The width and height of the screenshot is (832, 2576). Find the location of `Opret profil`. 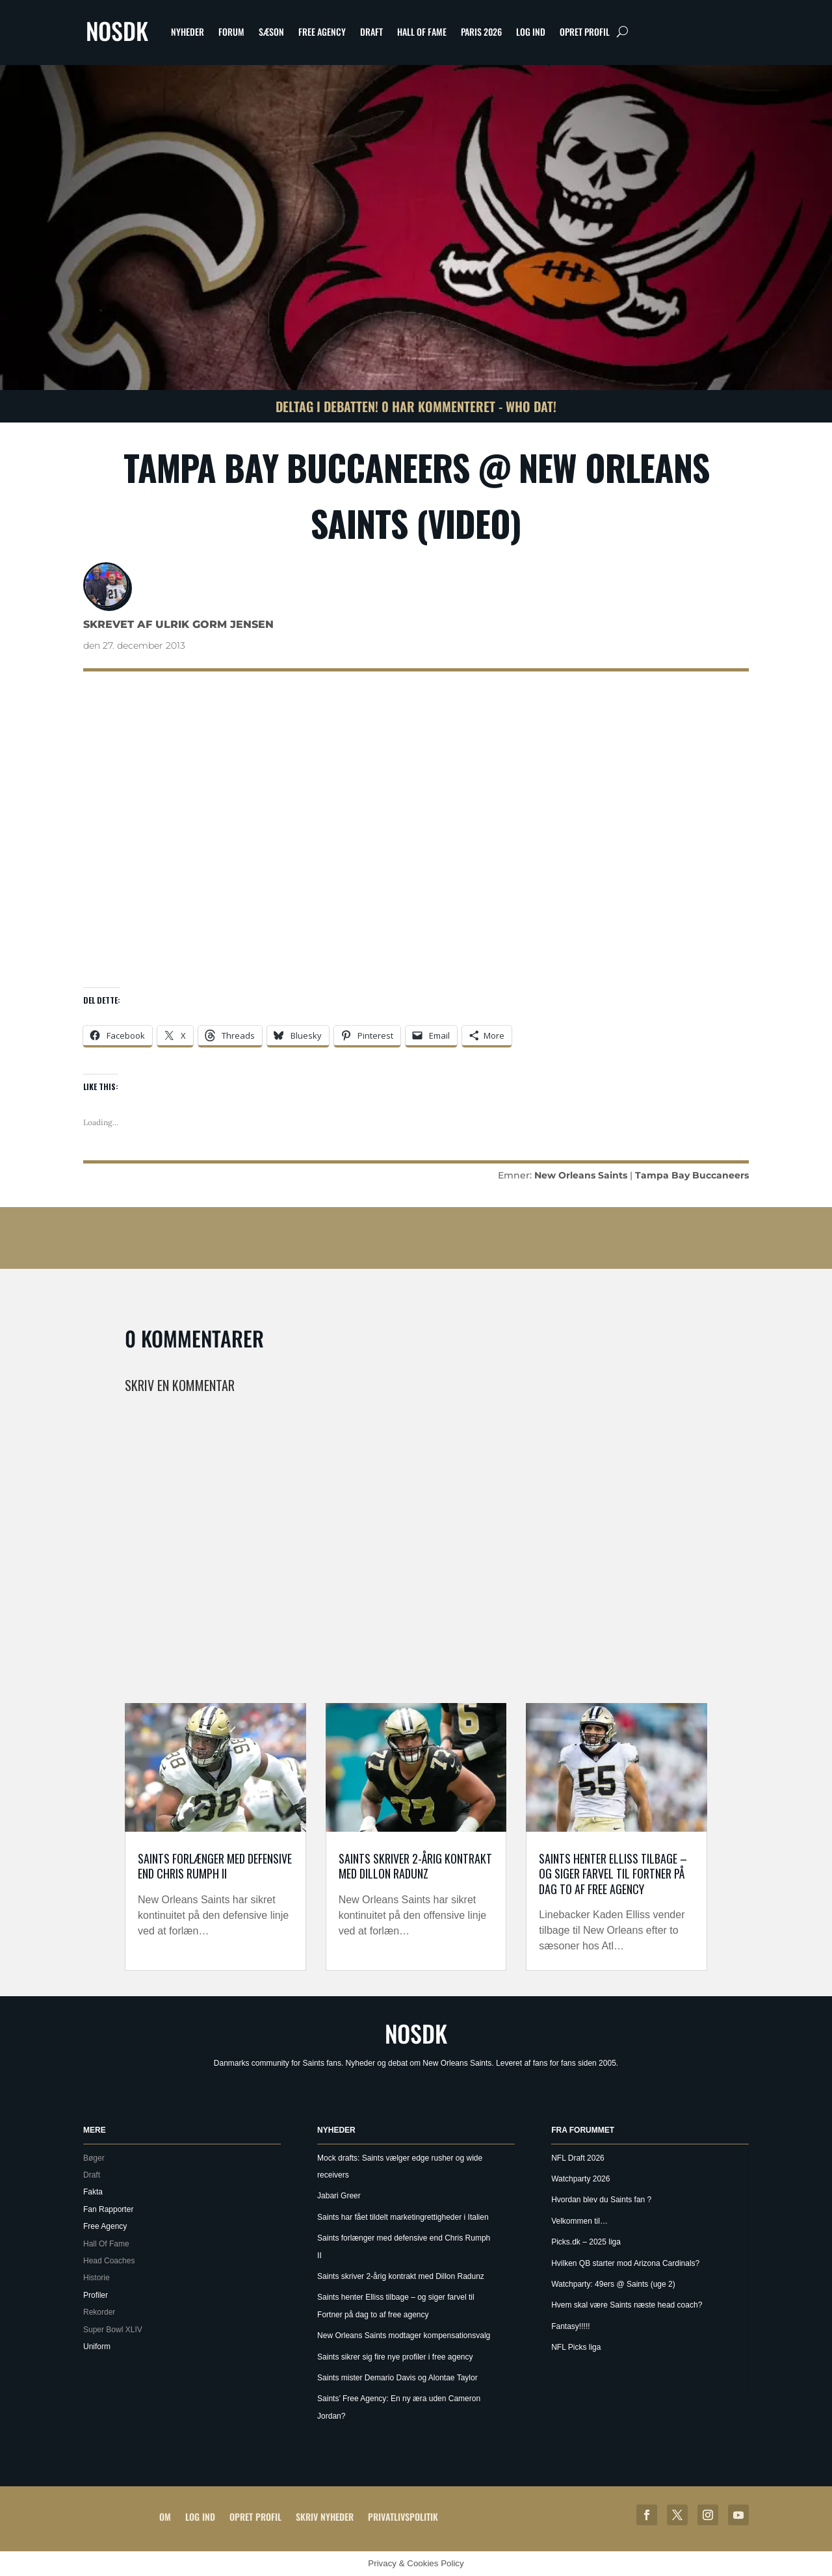

Opret profil is located at coordinates (585, 31).